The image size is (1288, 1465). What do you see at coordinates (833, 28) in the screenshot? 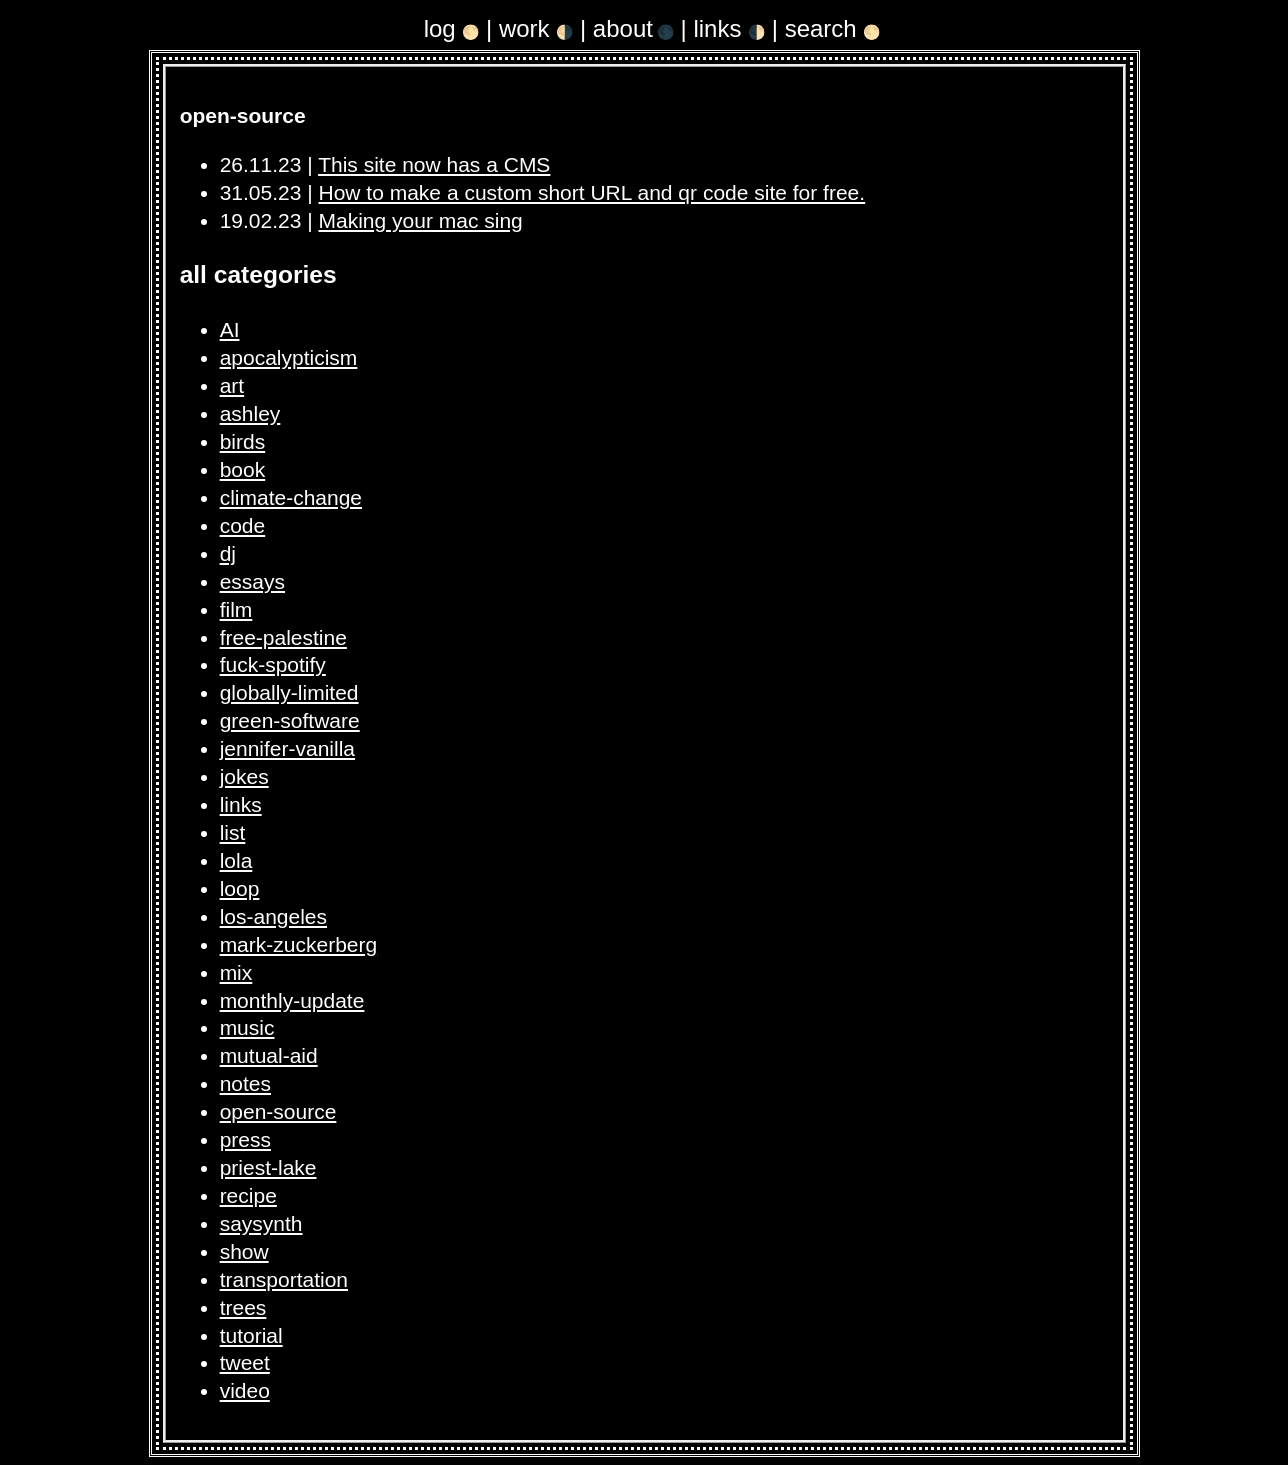
I see `search` at bounding box center [833, 28].